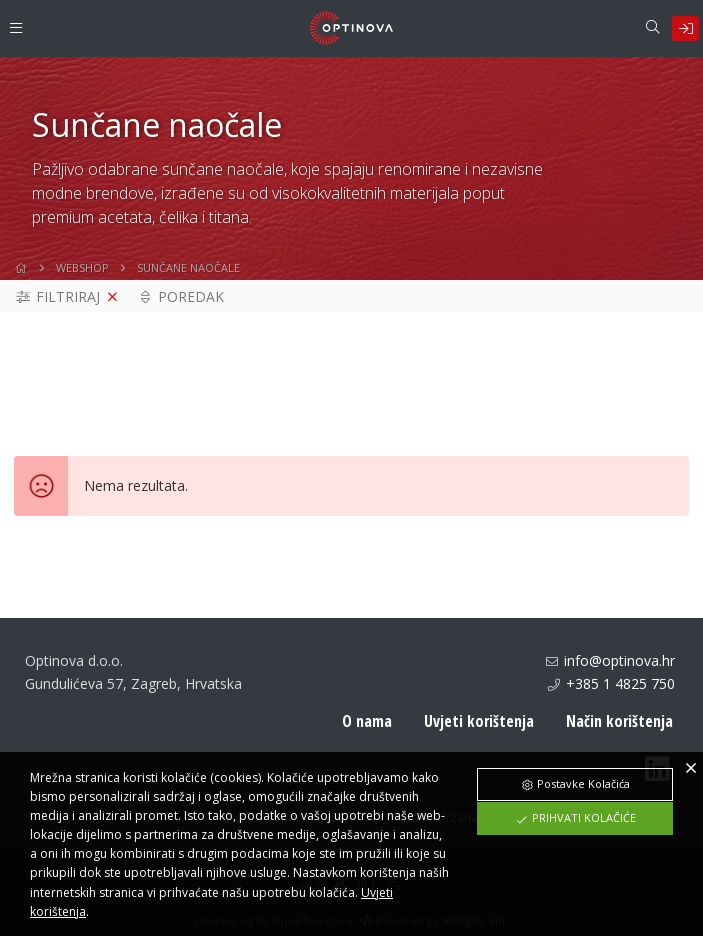 This screenshot has height=936, width=703. I want to click on Prihvati Kolačiće, so click(575, 817).